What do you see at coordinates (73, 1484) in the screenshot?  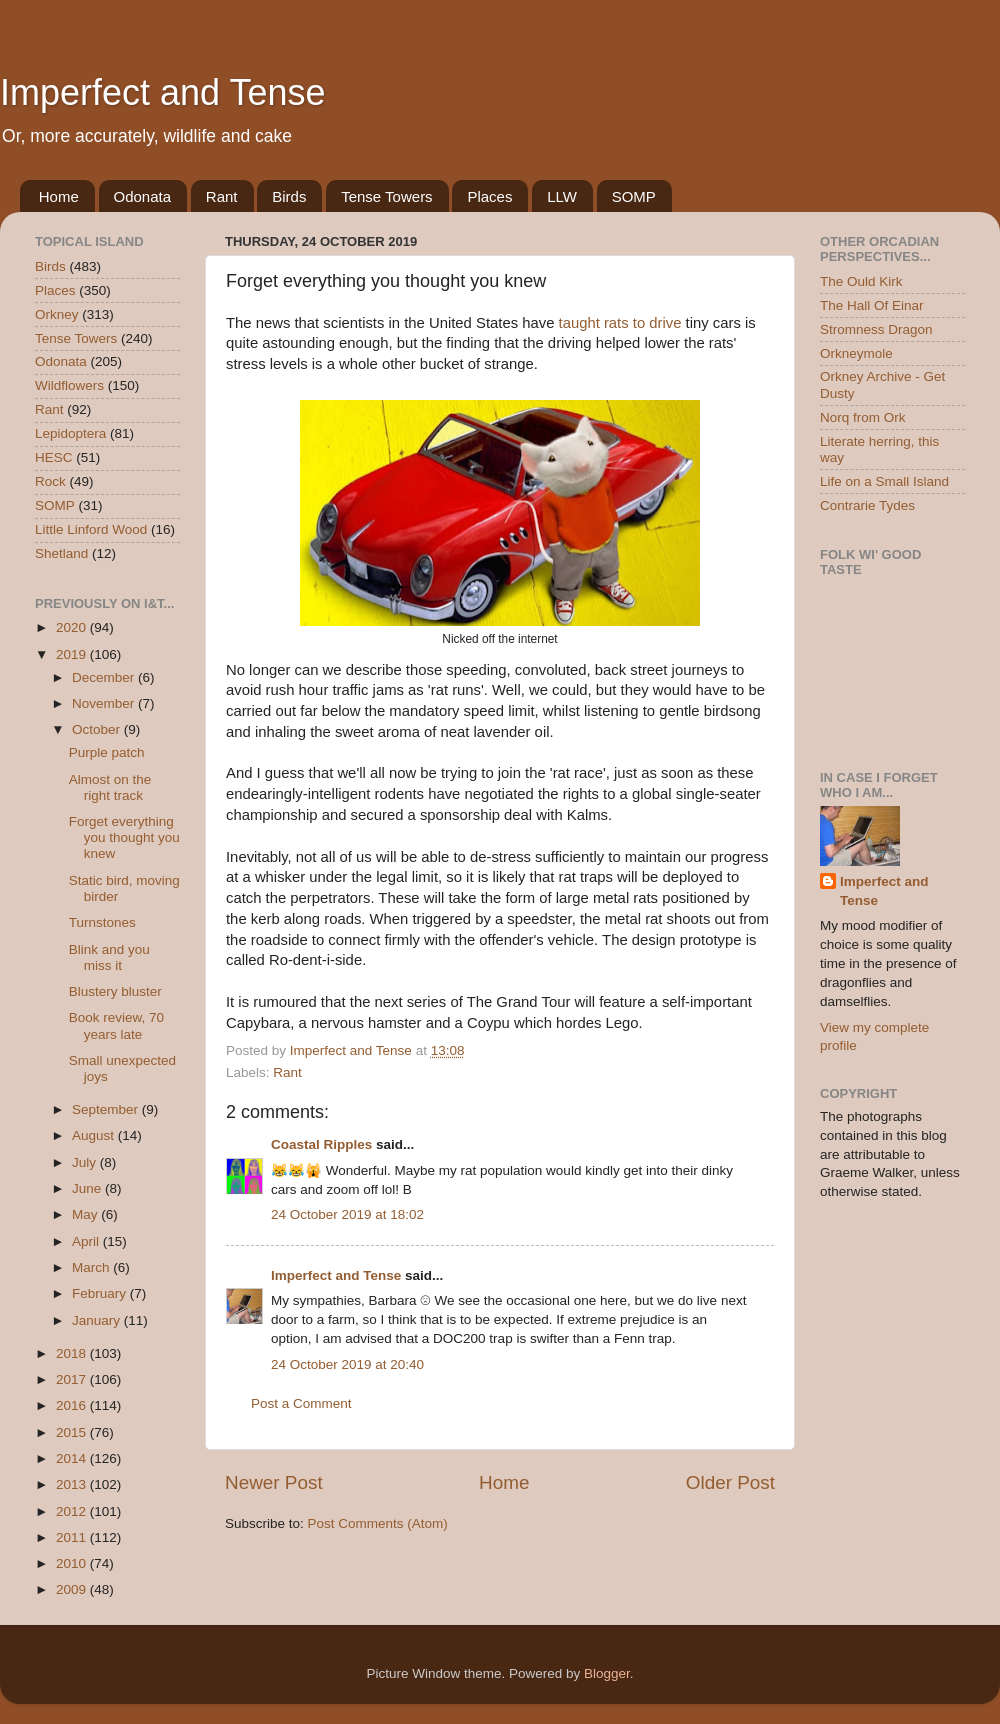 I see `2013` at bounding box center [73, 1484].